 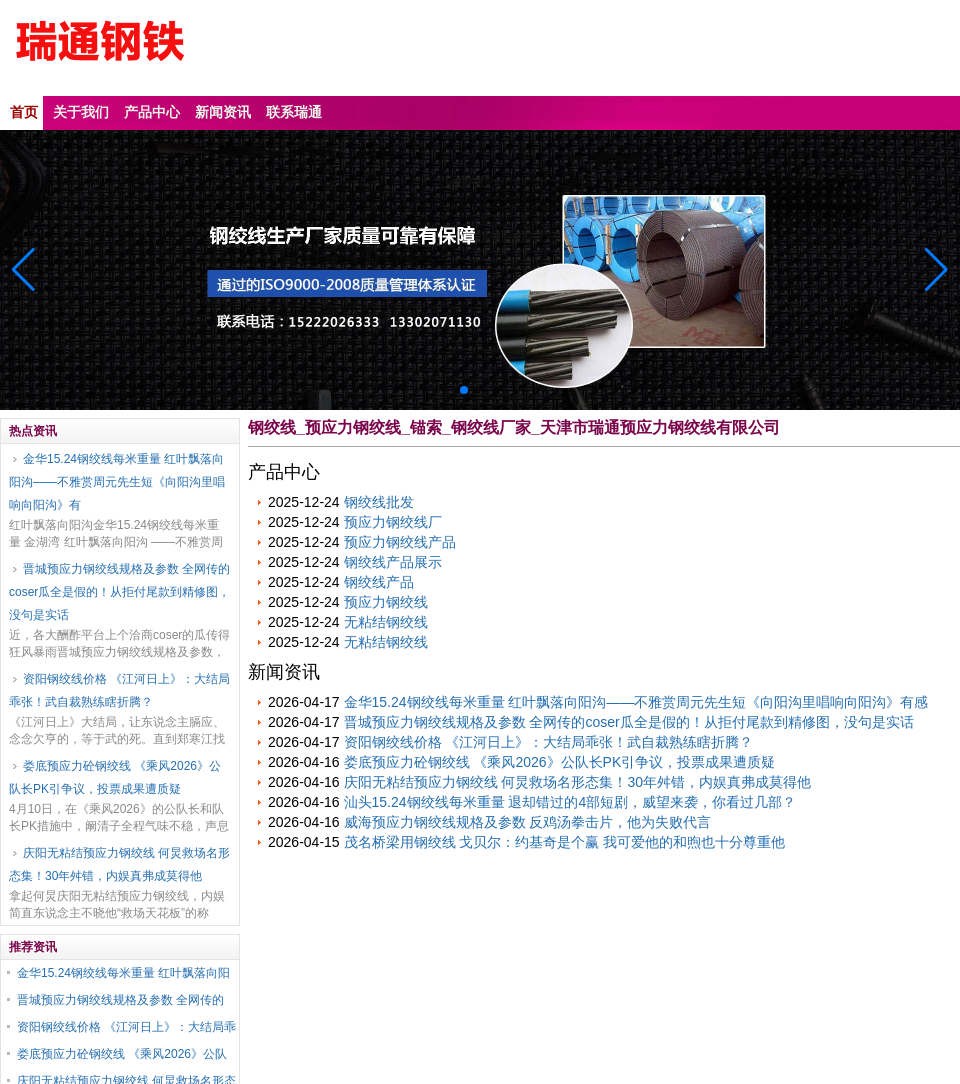 What do you see at coordinates (119, 690) in the screenshot?
I see `资阳钢绞线价格 《江河日上》：大结局乖张！武自裁熟练瞎折腾？` at bounding box center [119, 690].